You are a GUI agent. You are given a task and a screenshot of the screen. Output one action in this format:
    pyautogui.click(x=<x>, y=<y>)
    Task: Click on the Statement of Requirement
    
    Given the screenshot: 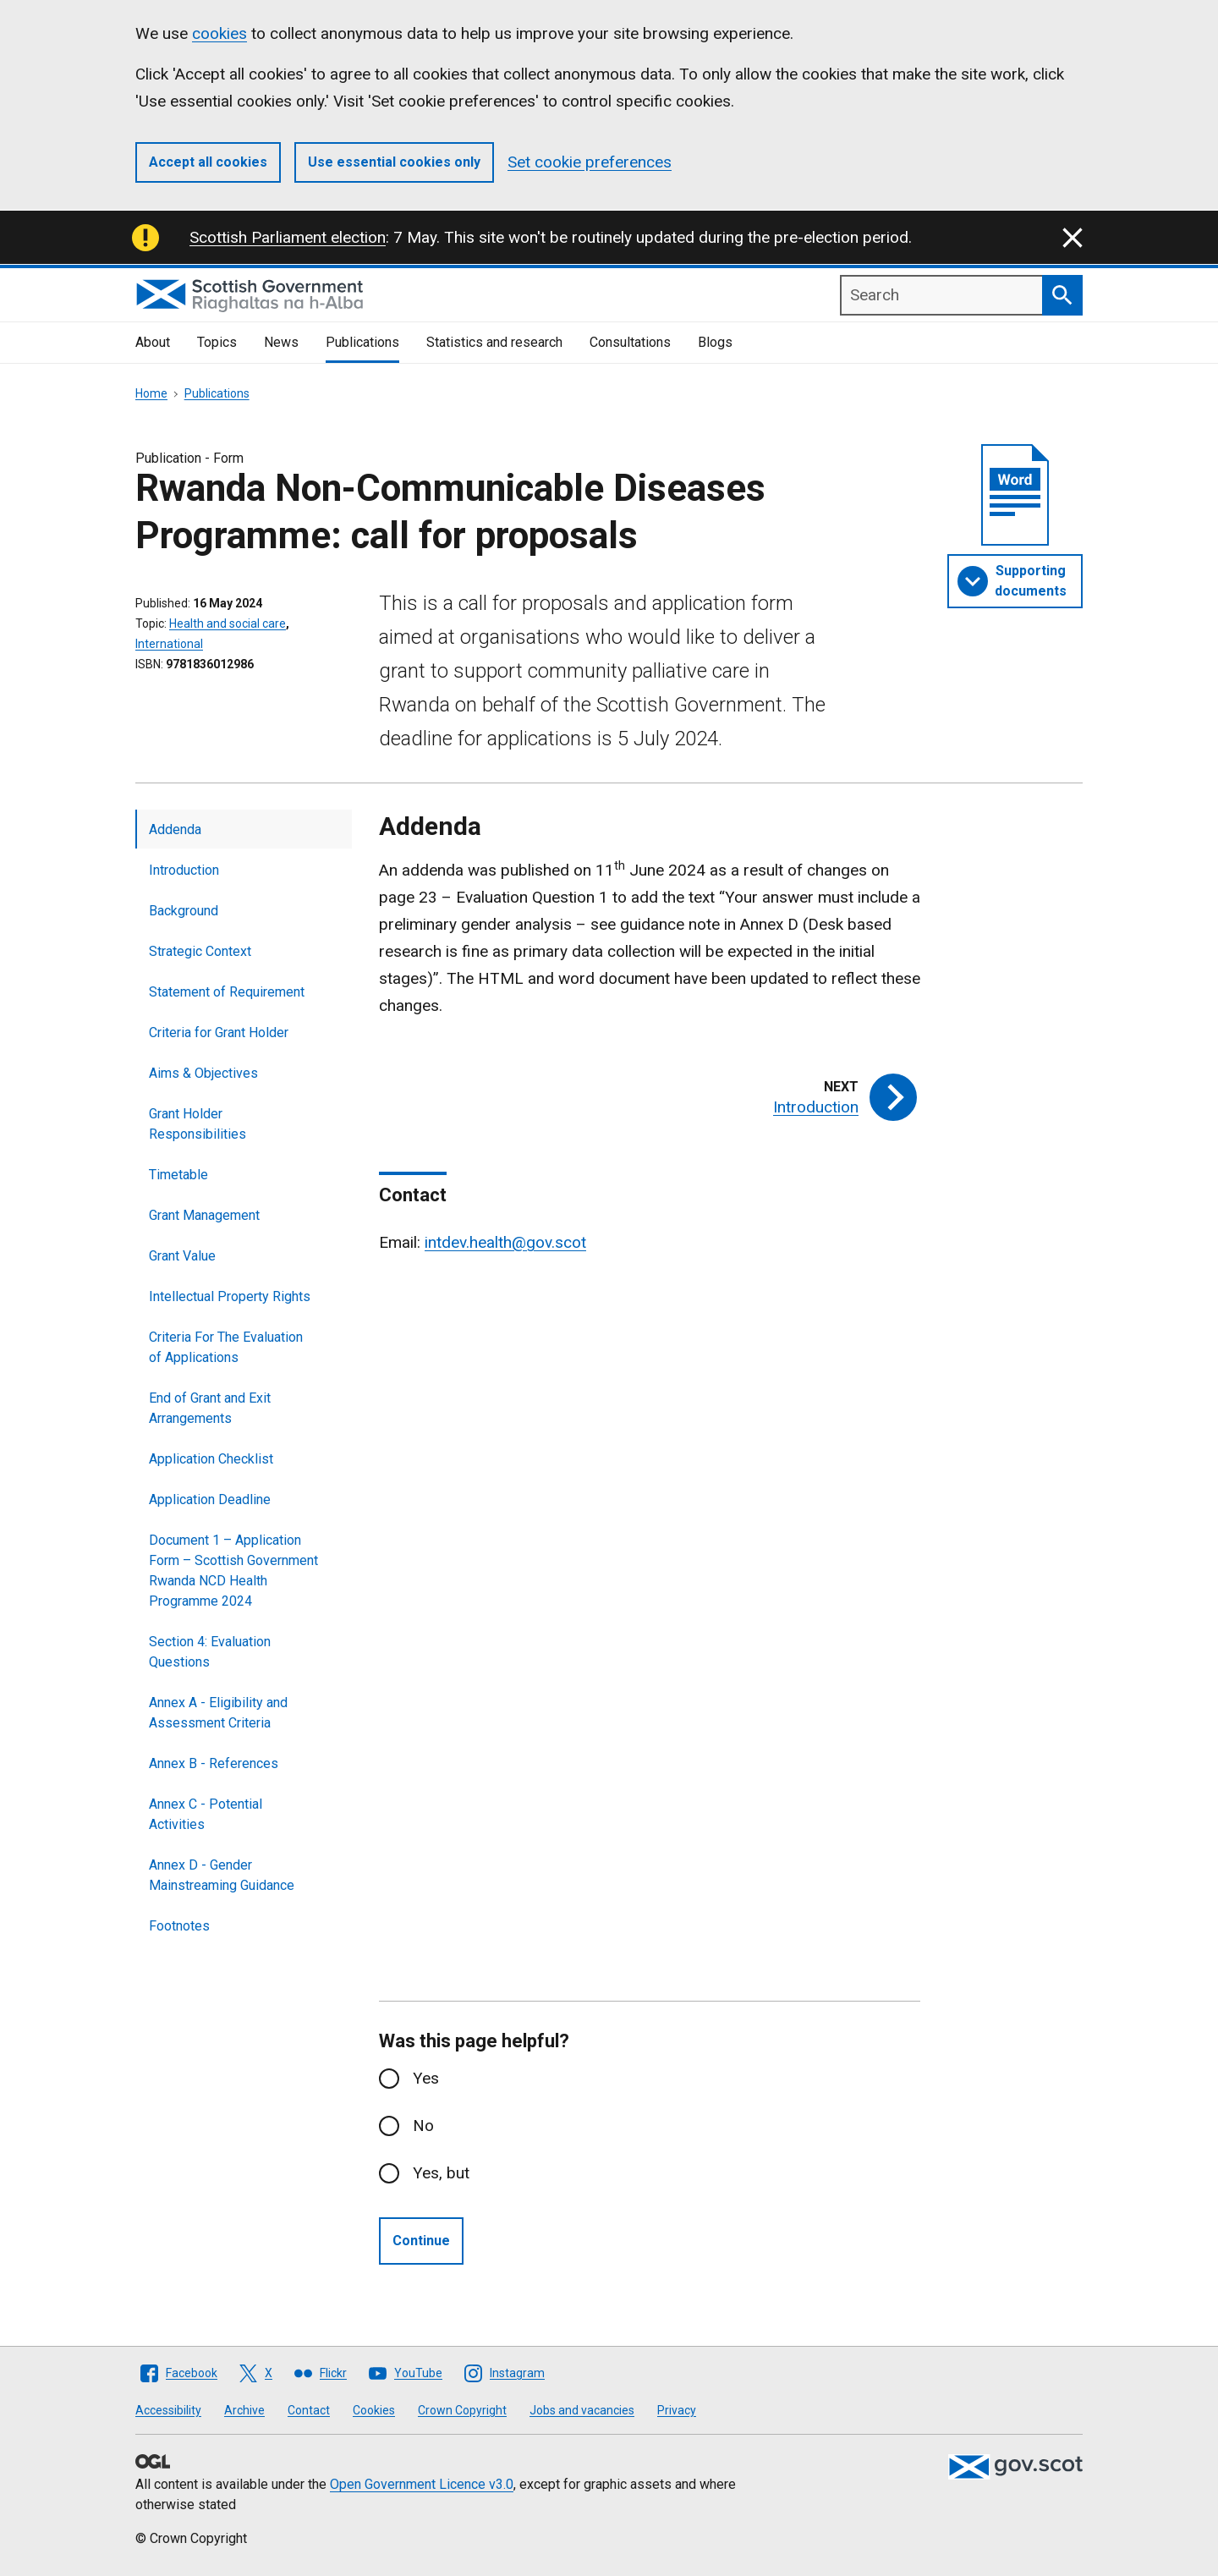 What is the action you would take?
    pyautogui.click(x=226, y=992)
    